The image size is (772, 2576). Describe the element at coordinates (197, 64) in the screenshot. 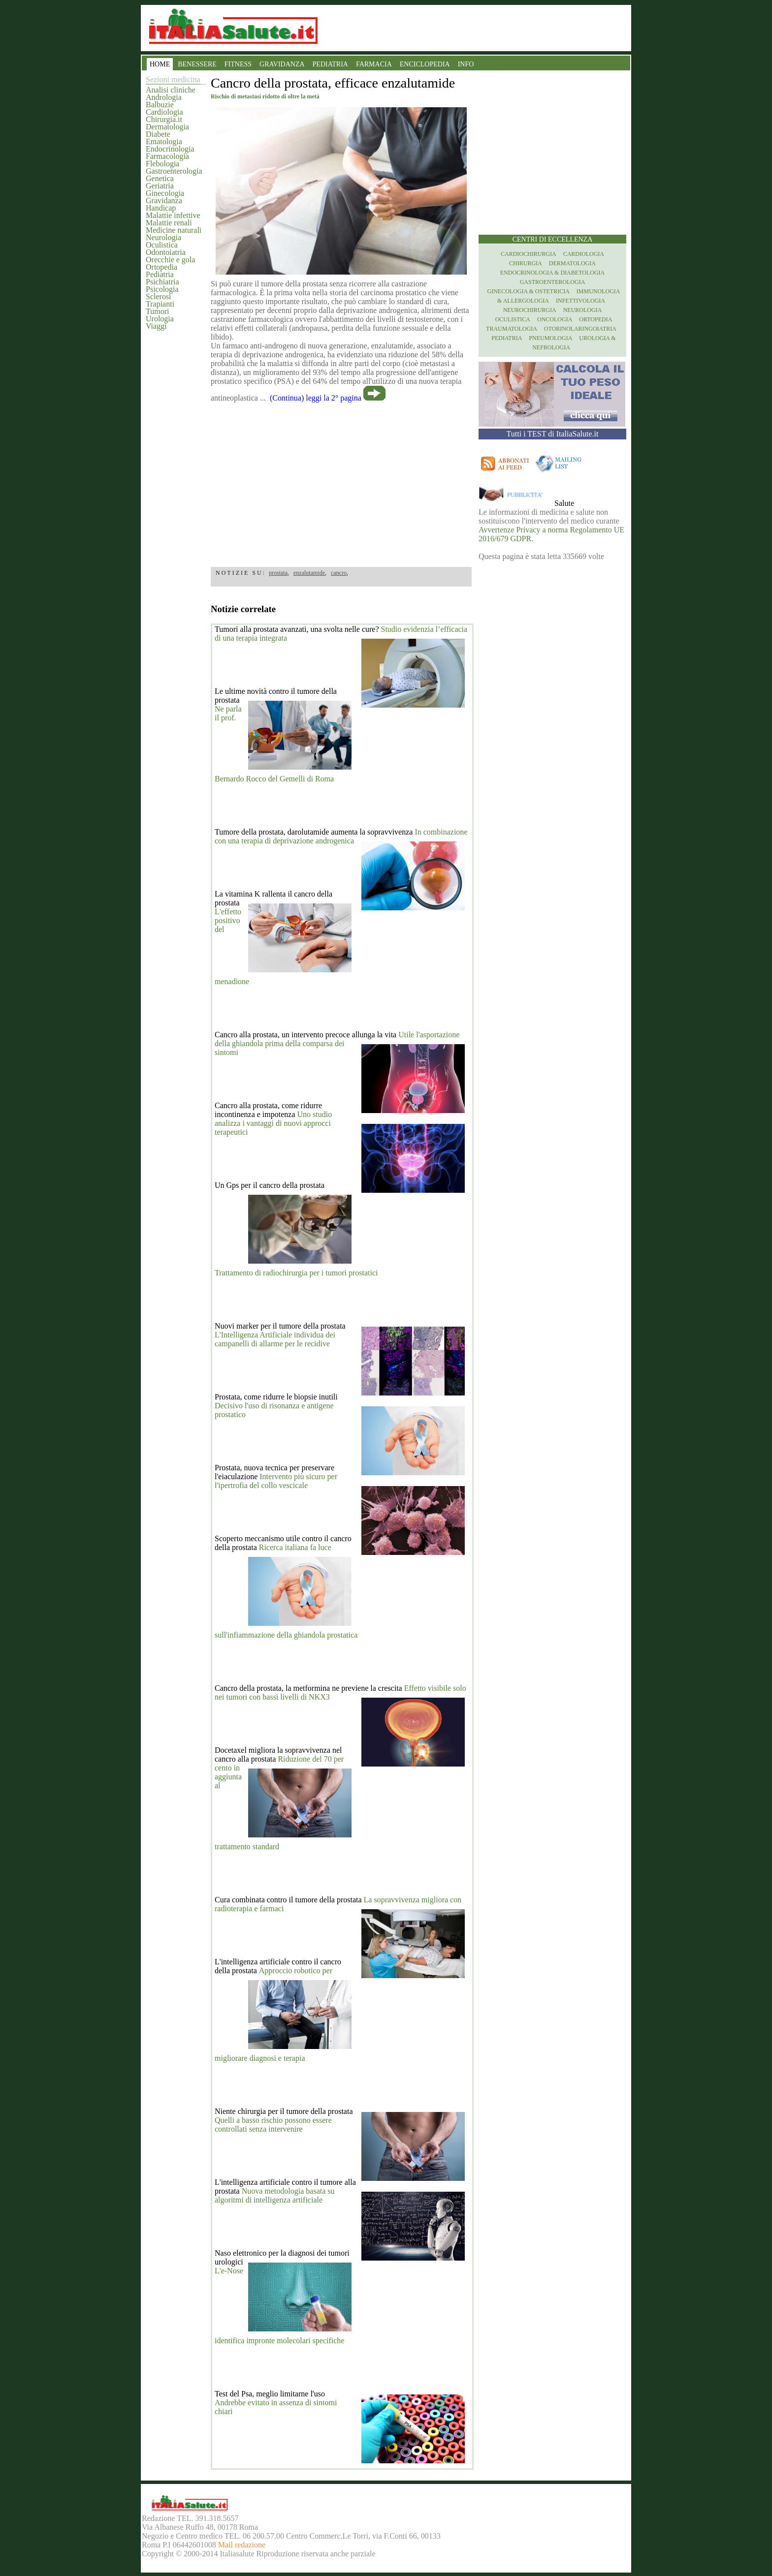

I see `BENESSERE` at that location.